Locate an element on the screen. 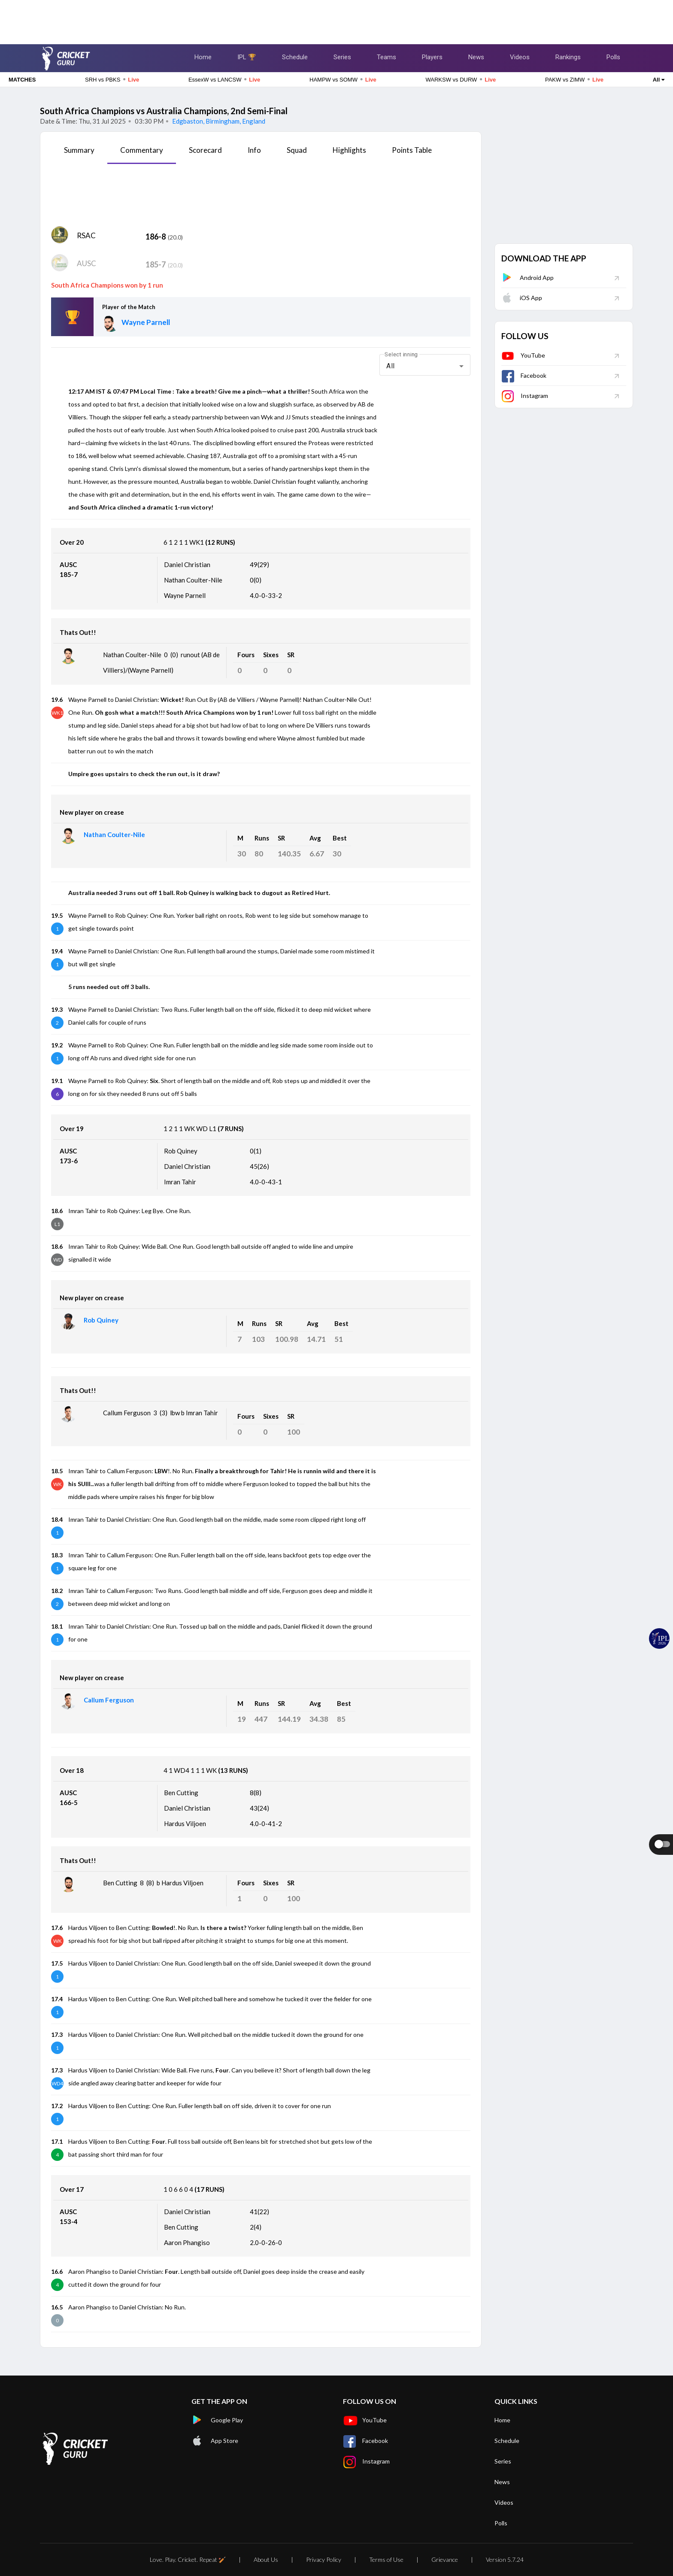  Teams is located at coordinates (386, 57).